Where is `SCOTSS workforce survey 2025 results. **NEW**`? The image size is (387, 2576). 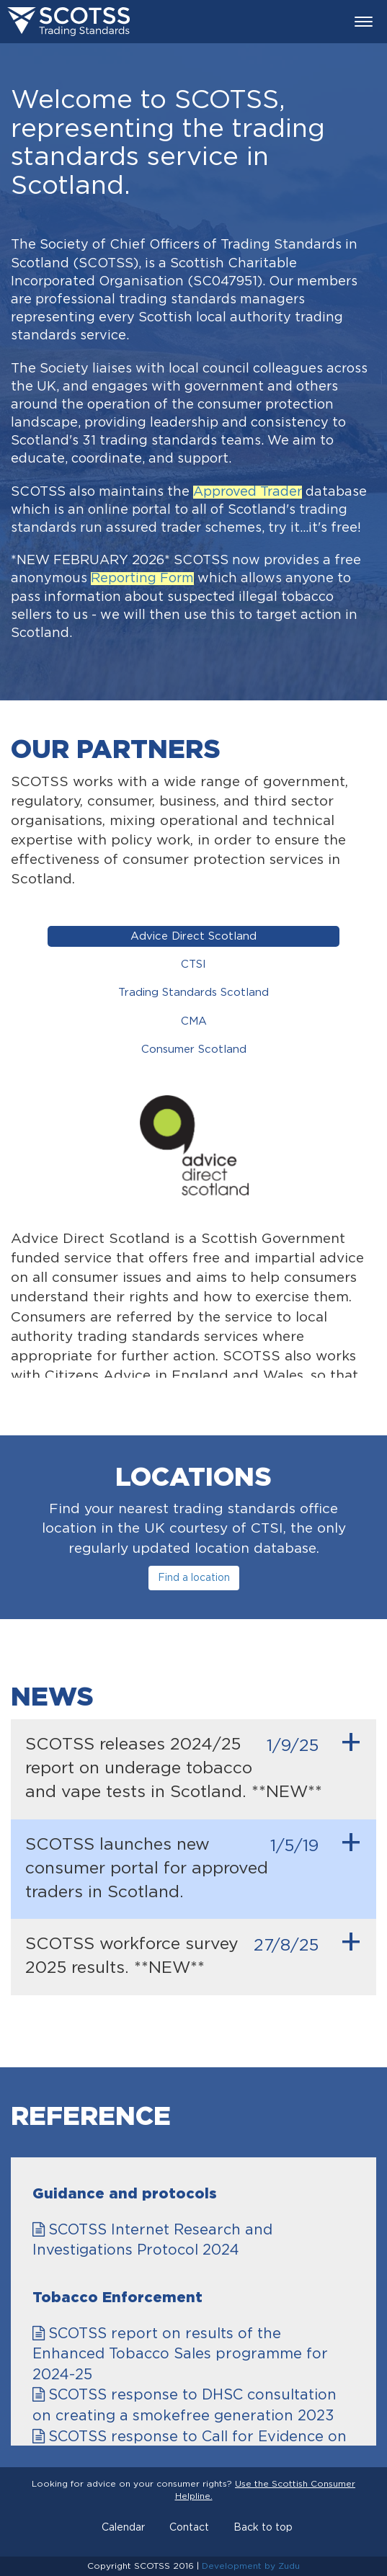 SCOTSS workforce survey 2025 results. **NEW** is located at coordinates (193, 1951).